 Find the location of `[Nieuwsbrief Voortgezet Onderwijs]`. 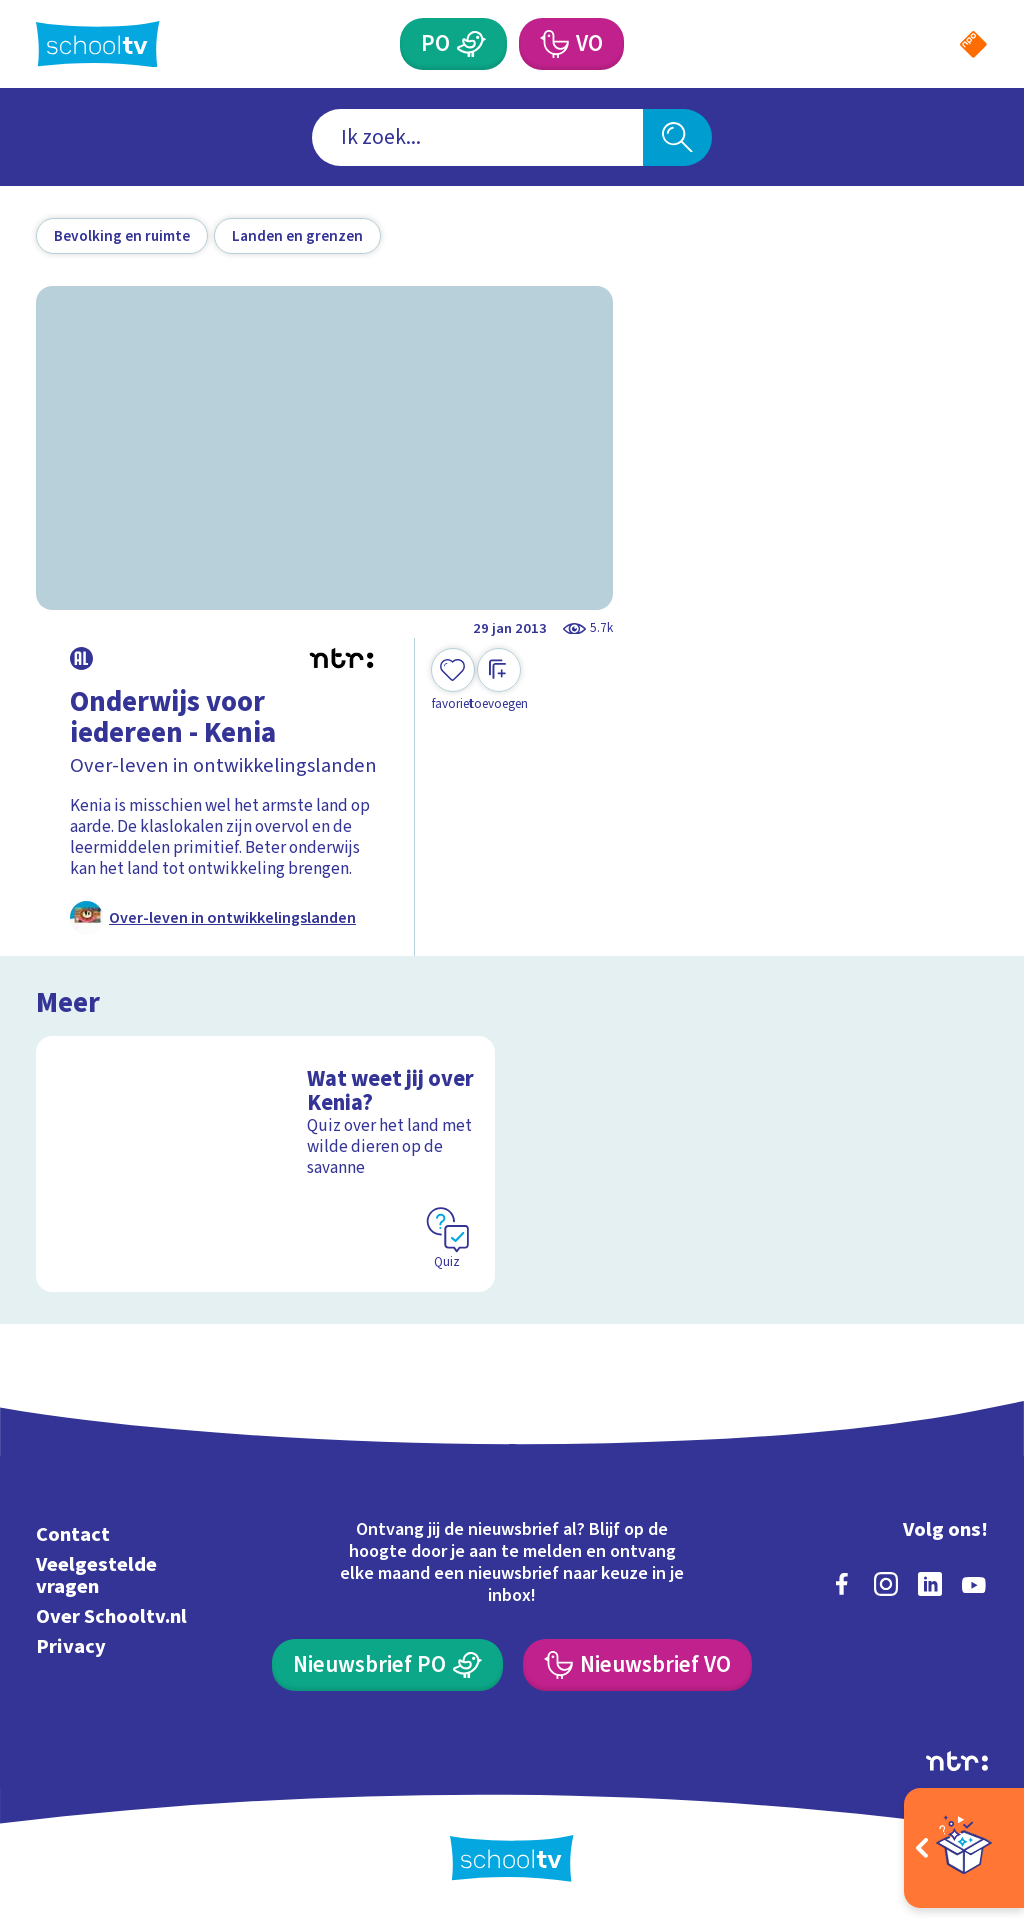

[Nieuwsbrief Voortgezet Onderwijs] is located at coordinates (637, 1665).